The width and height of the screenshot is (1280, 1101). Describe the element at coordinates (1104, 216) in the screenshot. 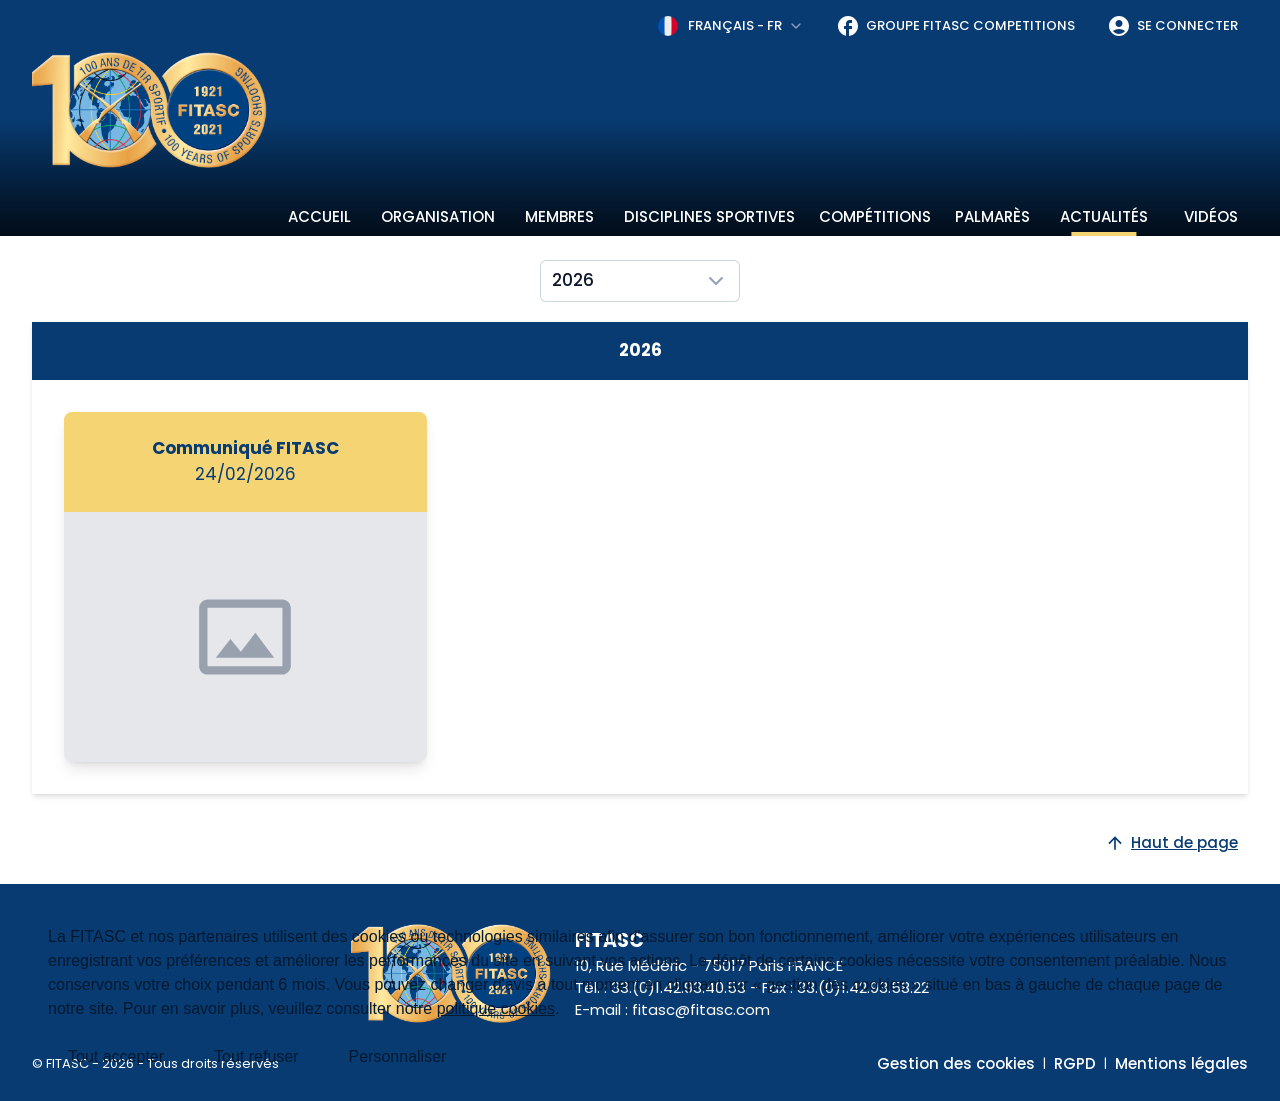

I see `Actualités` at that location.